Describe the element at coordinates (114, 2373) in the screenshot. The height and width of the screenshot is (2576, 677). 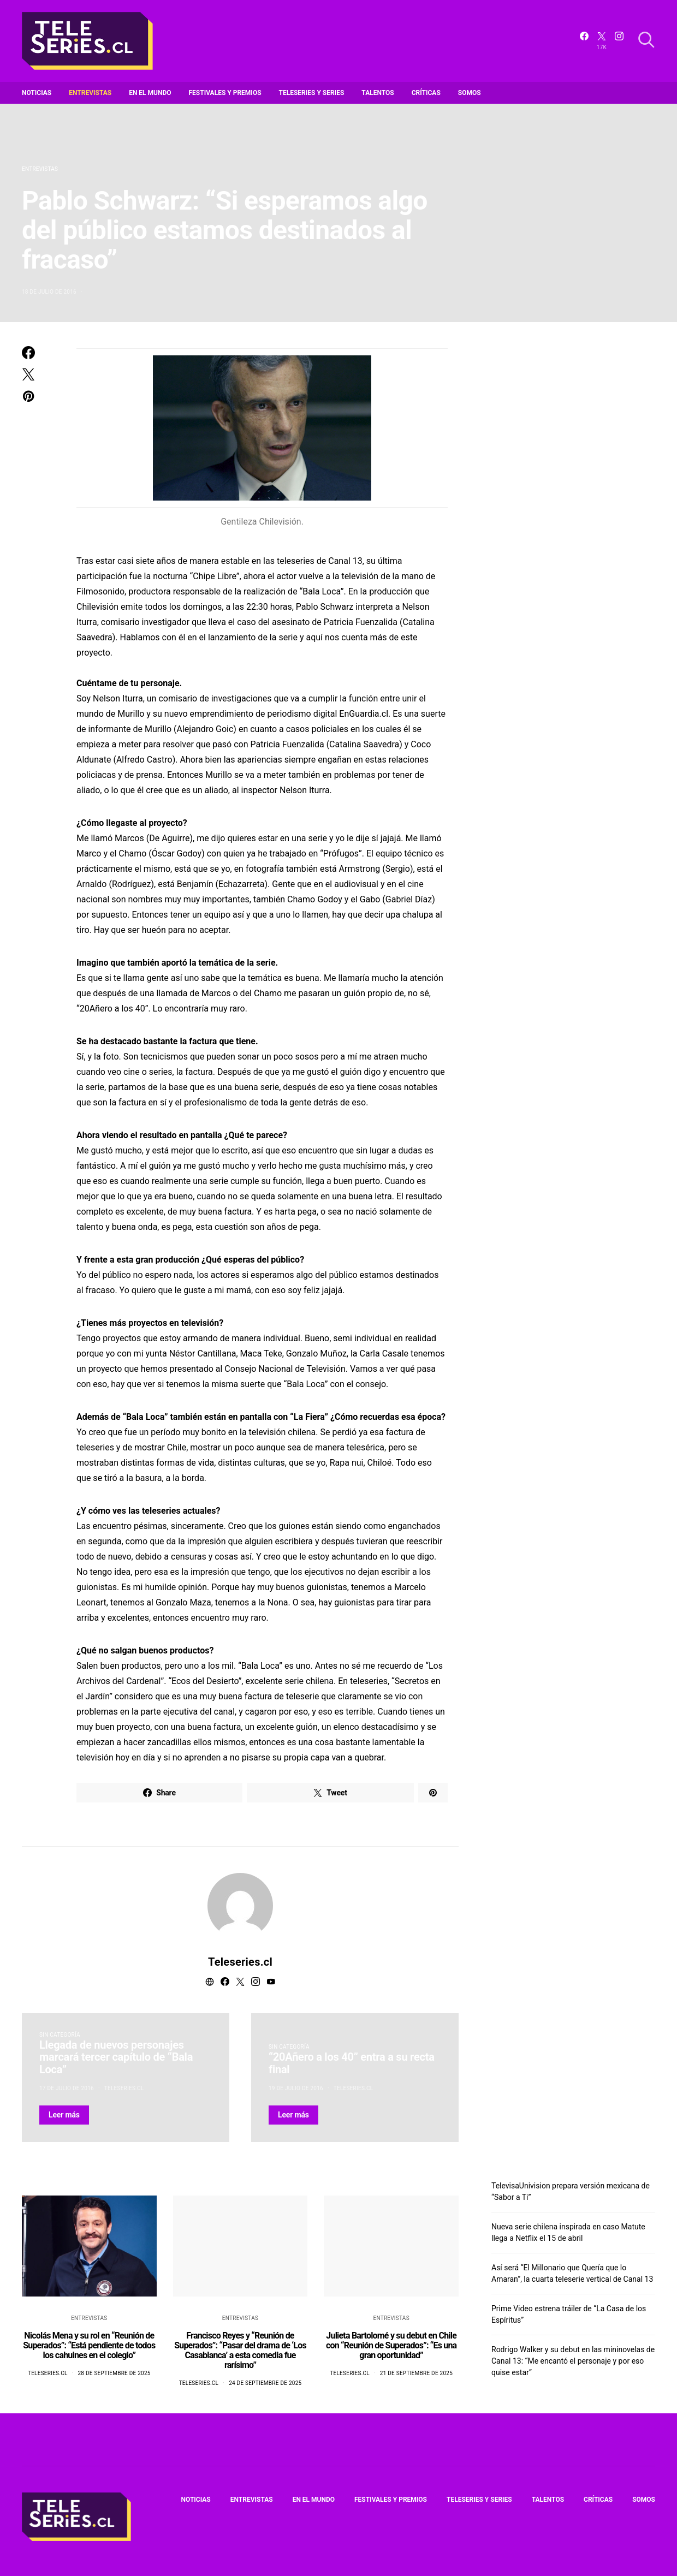
I see `28 de septiembre de 2025` at that location.